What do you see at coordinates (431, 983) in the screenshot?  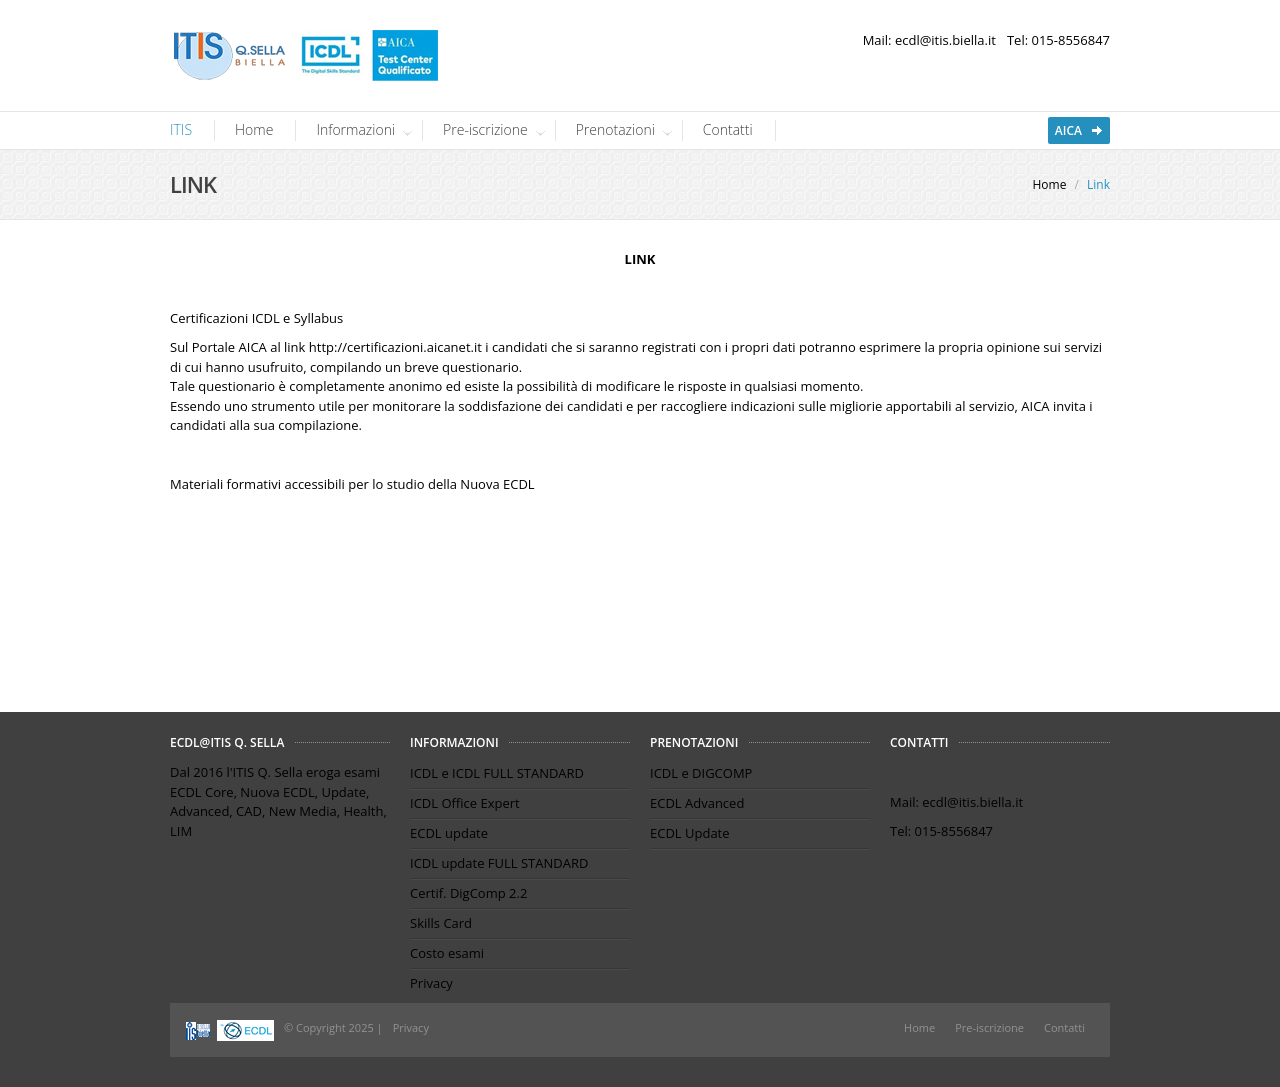 I see `Privacy` at bounding box center [431, 983].